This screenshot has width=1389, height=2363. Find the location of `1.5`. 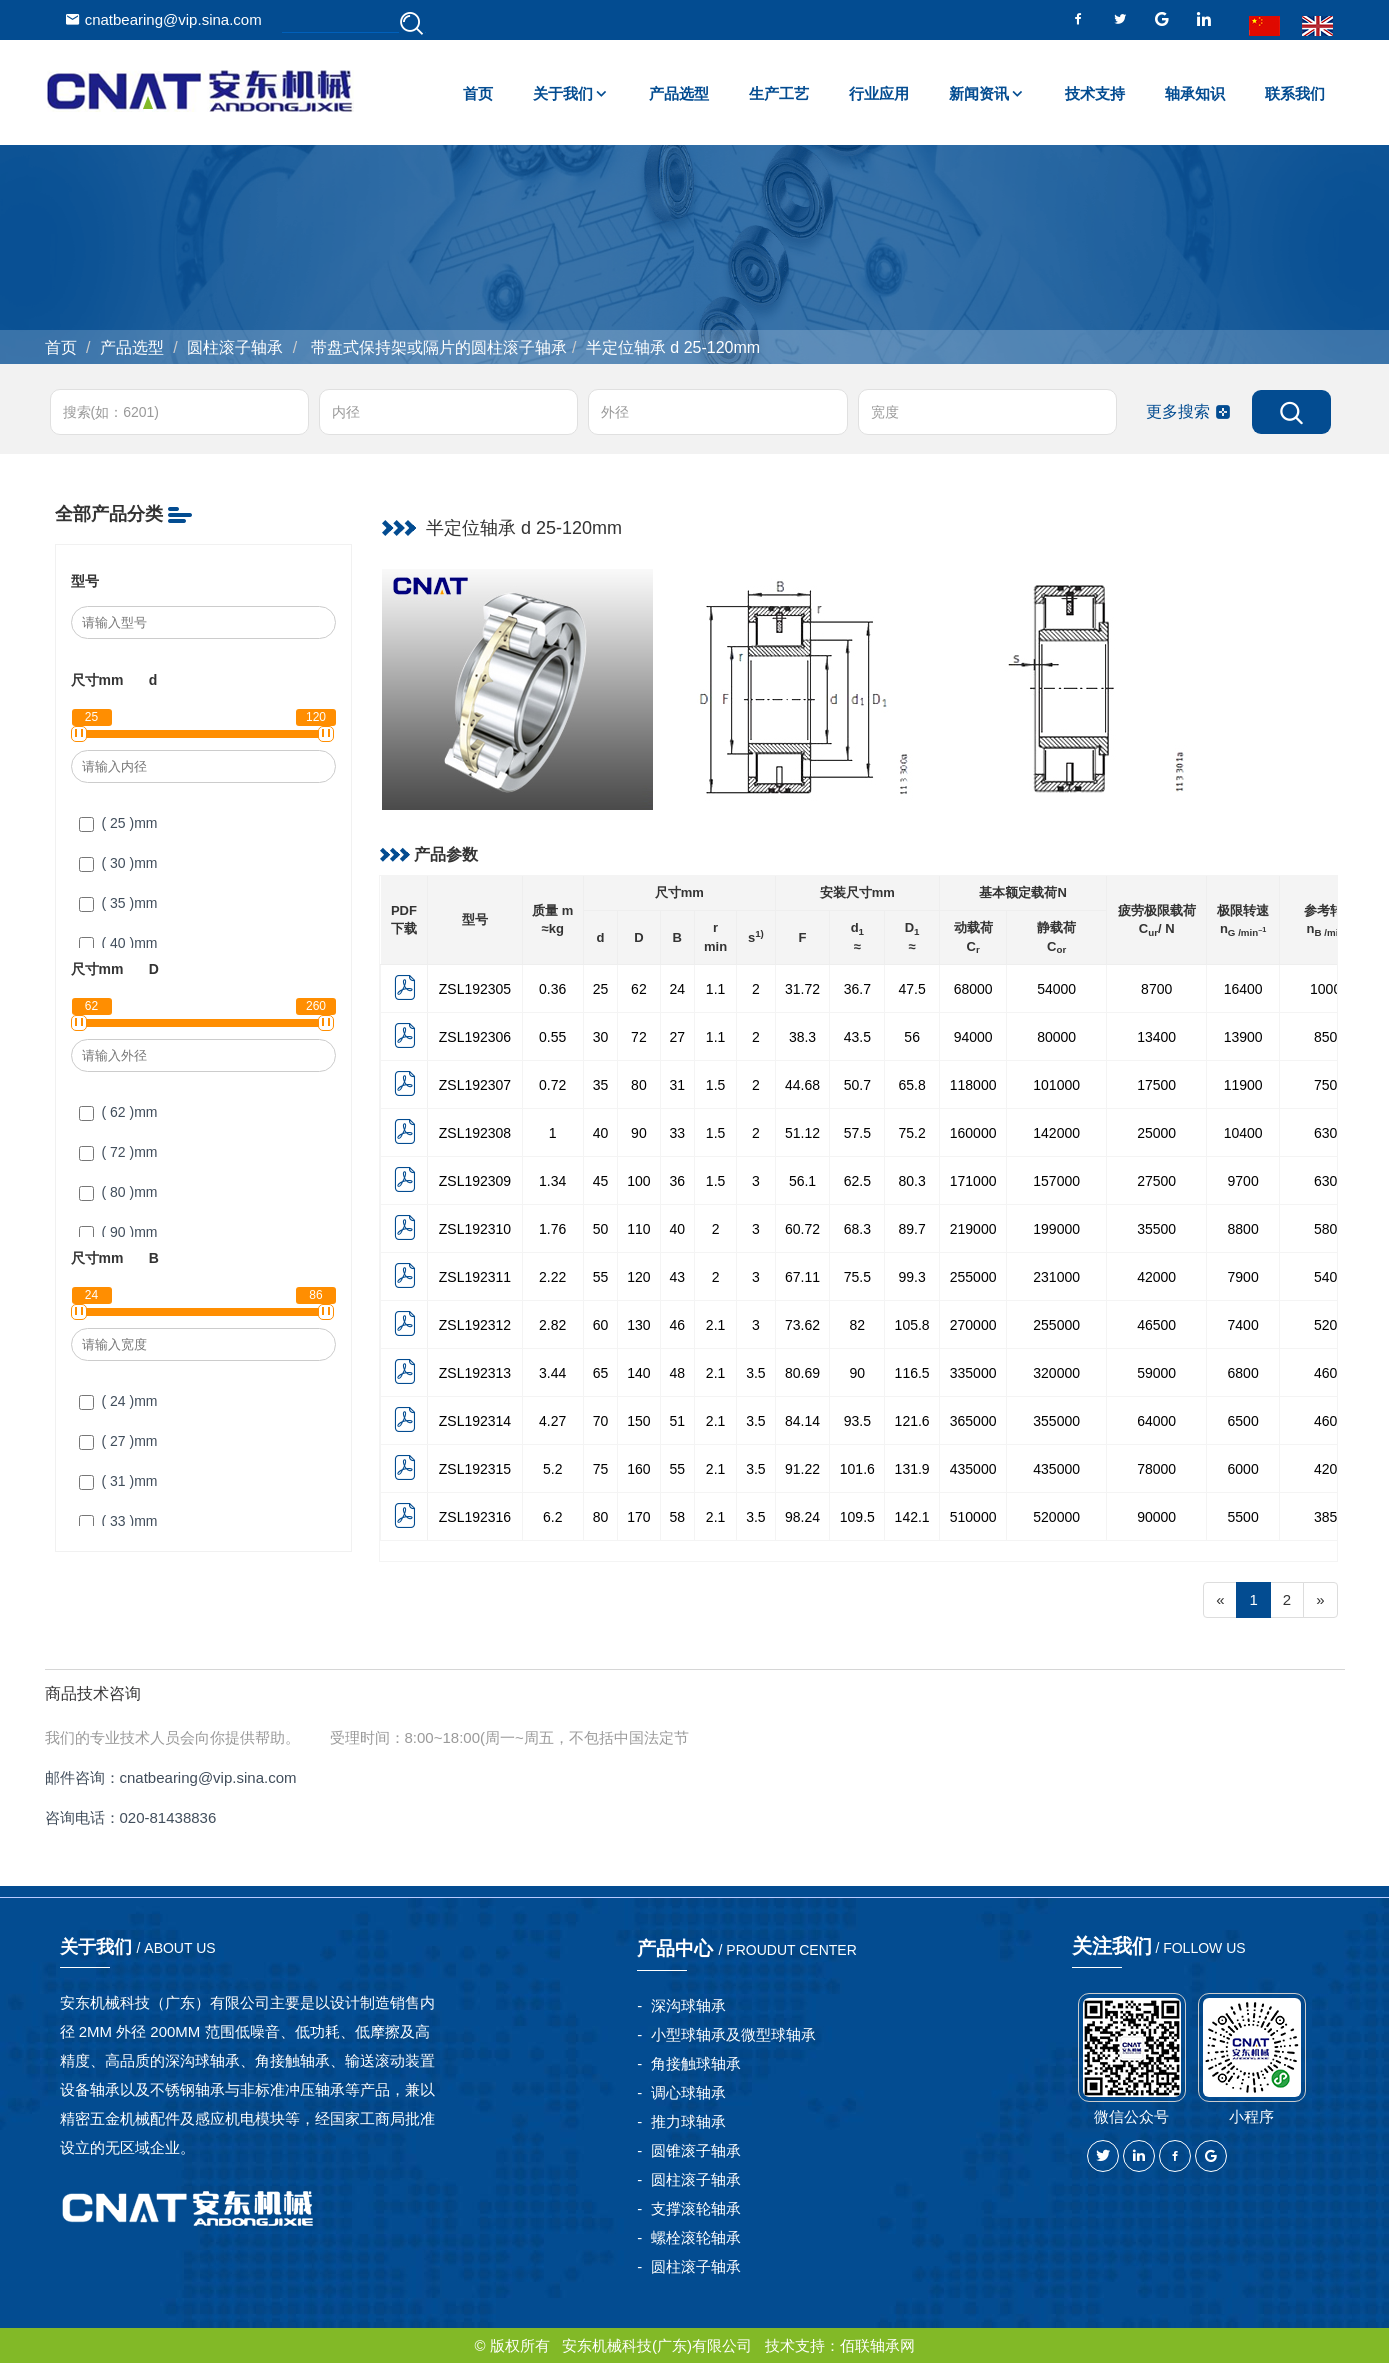

1.5 is located at coordinates (715, 1085).